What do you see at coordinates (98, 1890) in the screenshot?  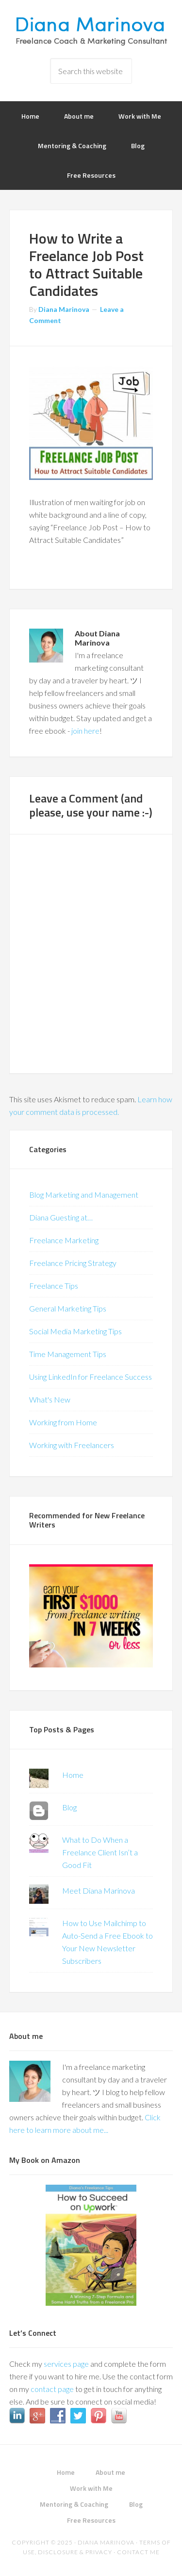 I see `Meet Diana Marinova` at bounding box center [98, 1890].